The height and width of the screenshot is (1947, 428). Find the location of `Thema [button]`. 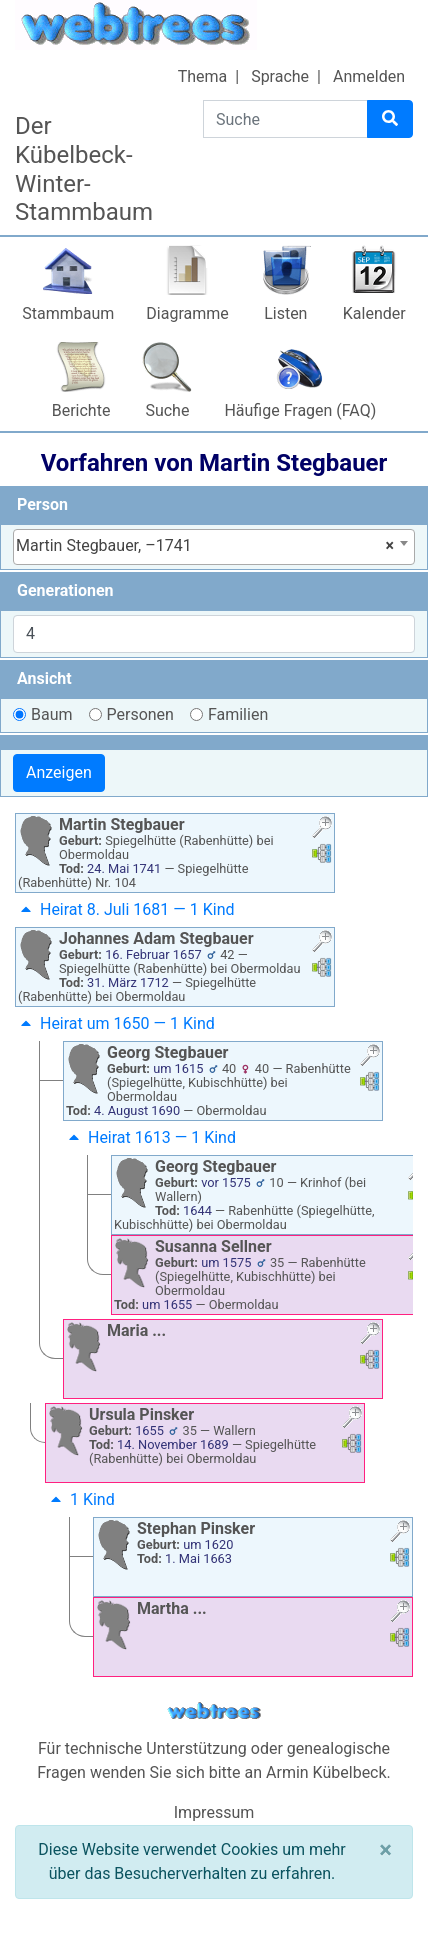

Thema [button] is located at coordinates (203, 76).